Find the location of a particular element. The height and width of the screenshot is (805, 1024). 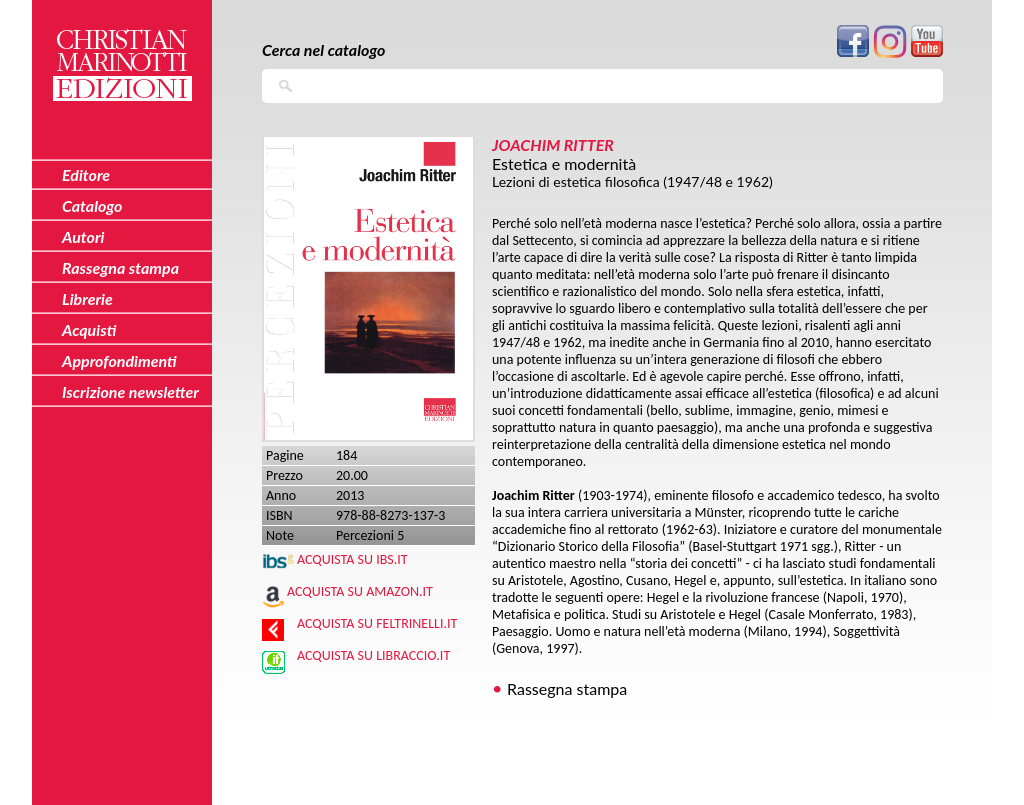

Editore is located at coordinates (86, 174).